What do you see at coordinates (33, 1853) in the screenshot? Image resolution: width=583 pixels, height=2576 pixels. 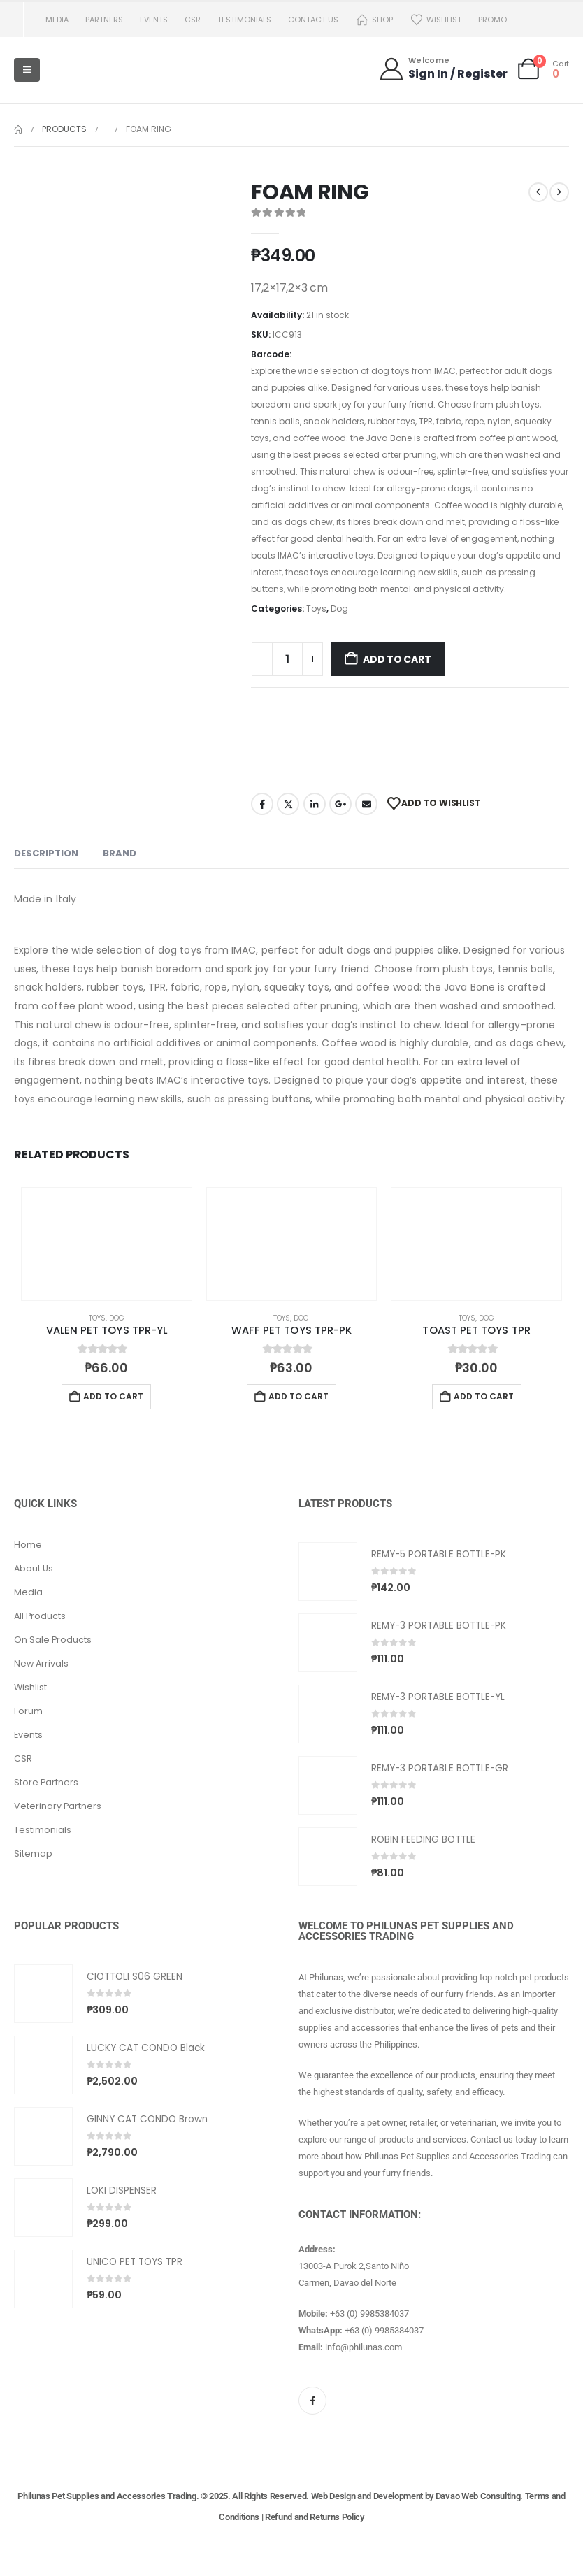 I see `Sitemap` at bounding box center [33, 1853].